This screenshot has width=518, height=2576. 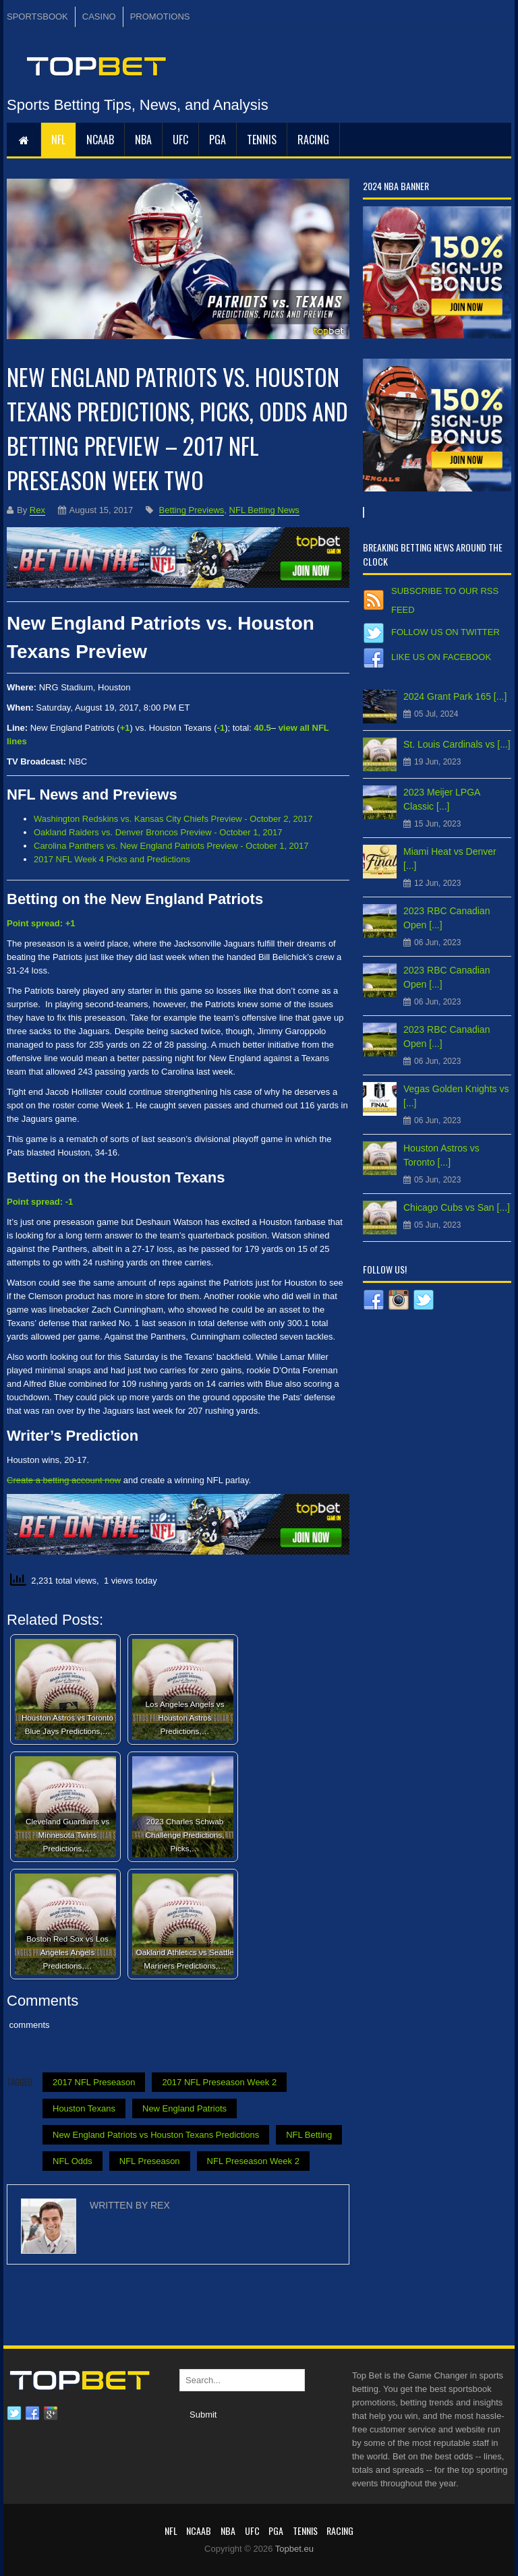 What do you see at coordinates (219, 2082) in the screenshot?
I see `2017 NFL Preseason Week 2` at bounding box center [219, 2082].